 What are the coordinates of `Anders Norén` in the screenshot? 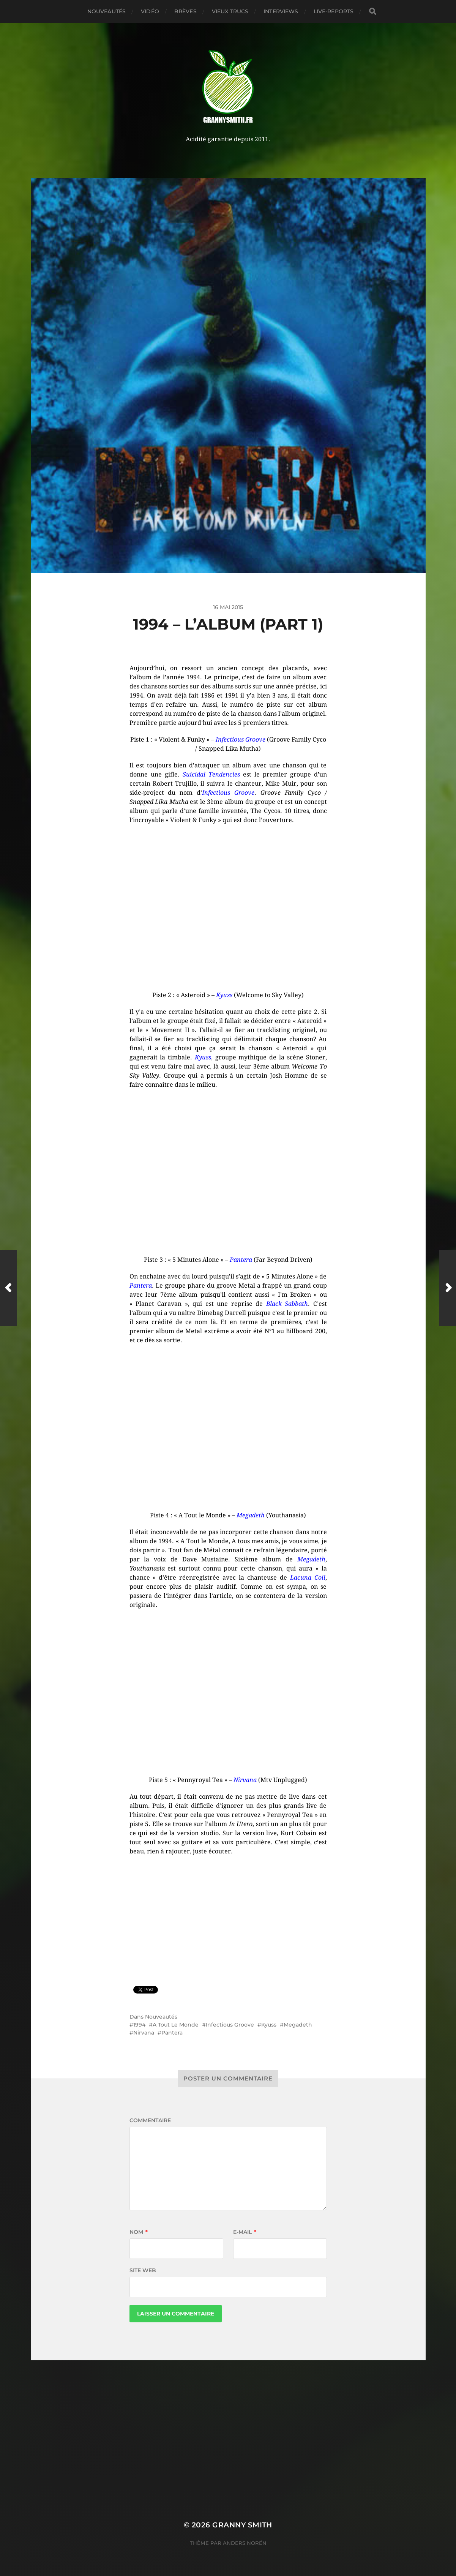 It's located at (245, 2543).